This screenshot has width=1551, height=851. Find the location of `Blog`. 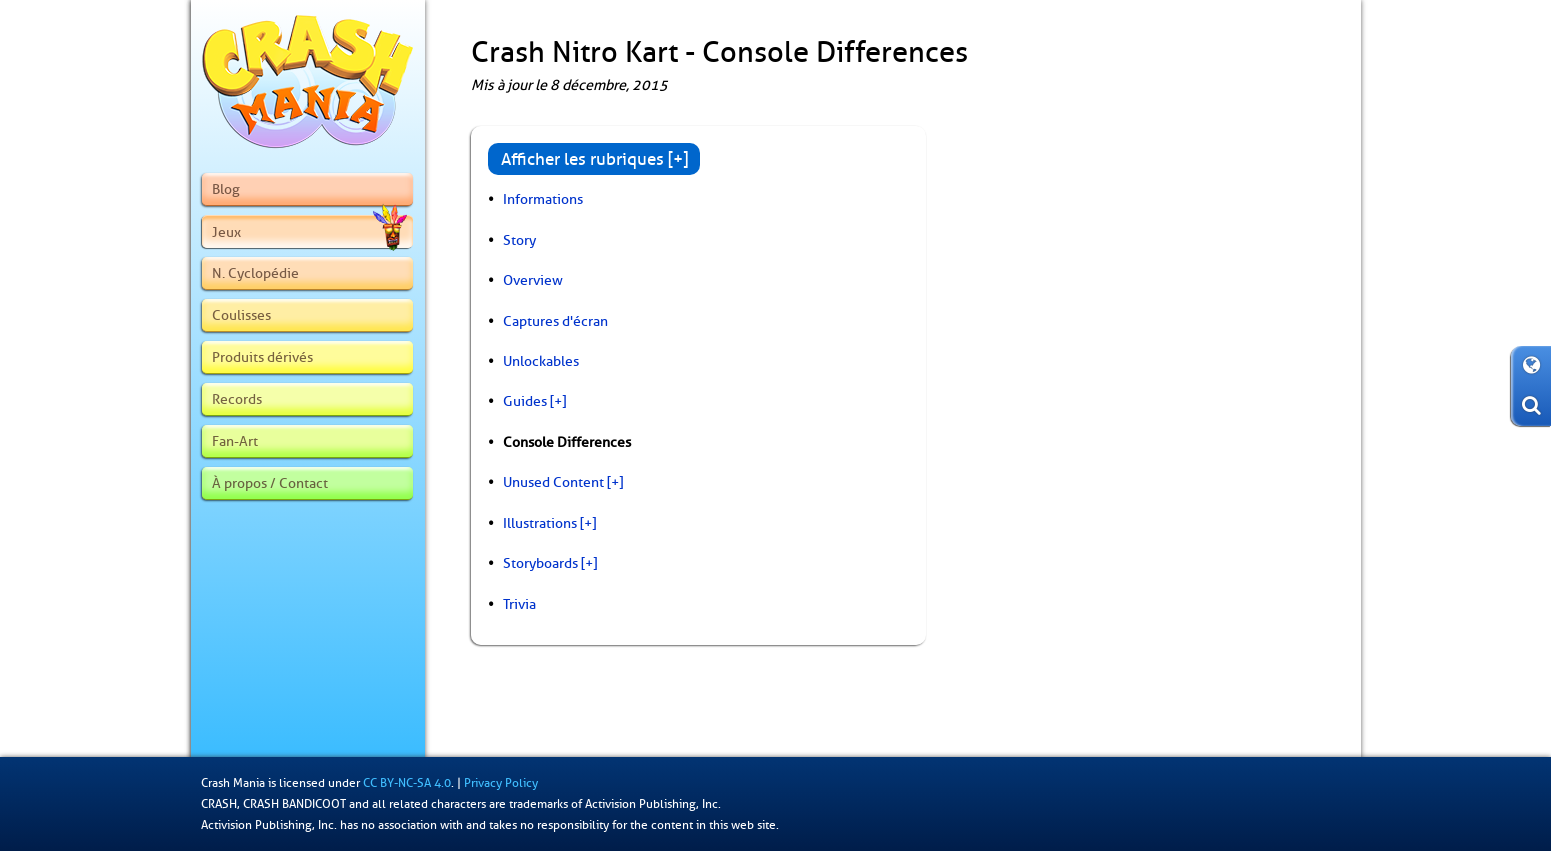

Blog is located at coordinates (226, 189).